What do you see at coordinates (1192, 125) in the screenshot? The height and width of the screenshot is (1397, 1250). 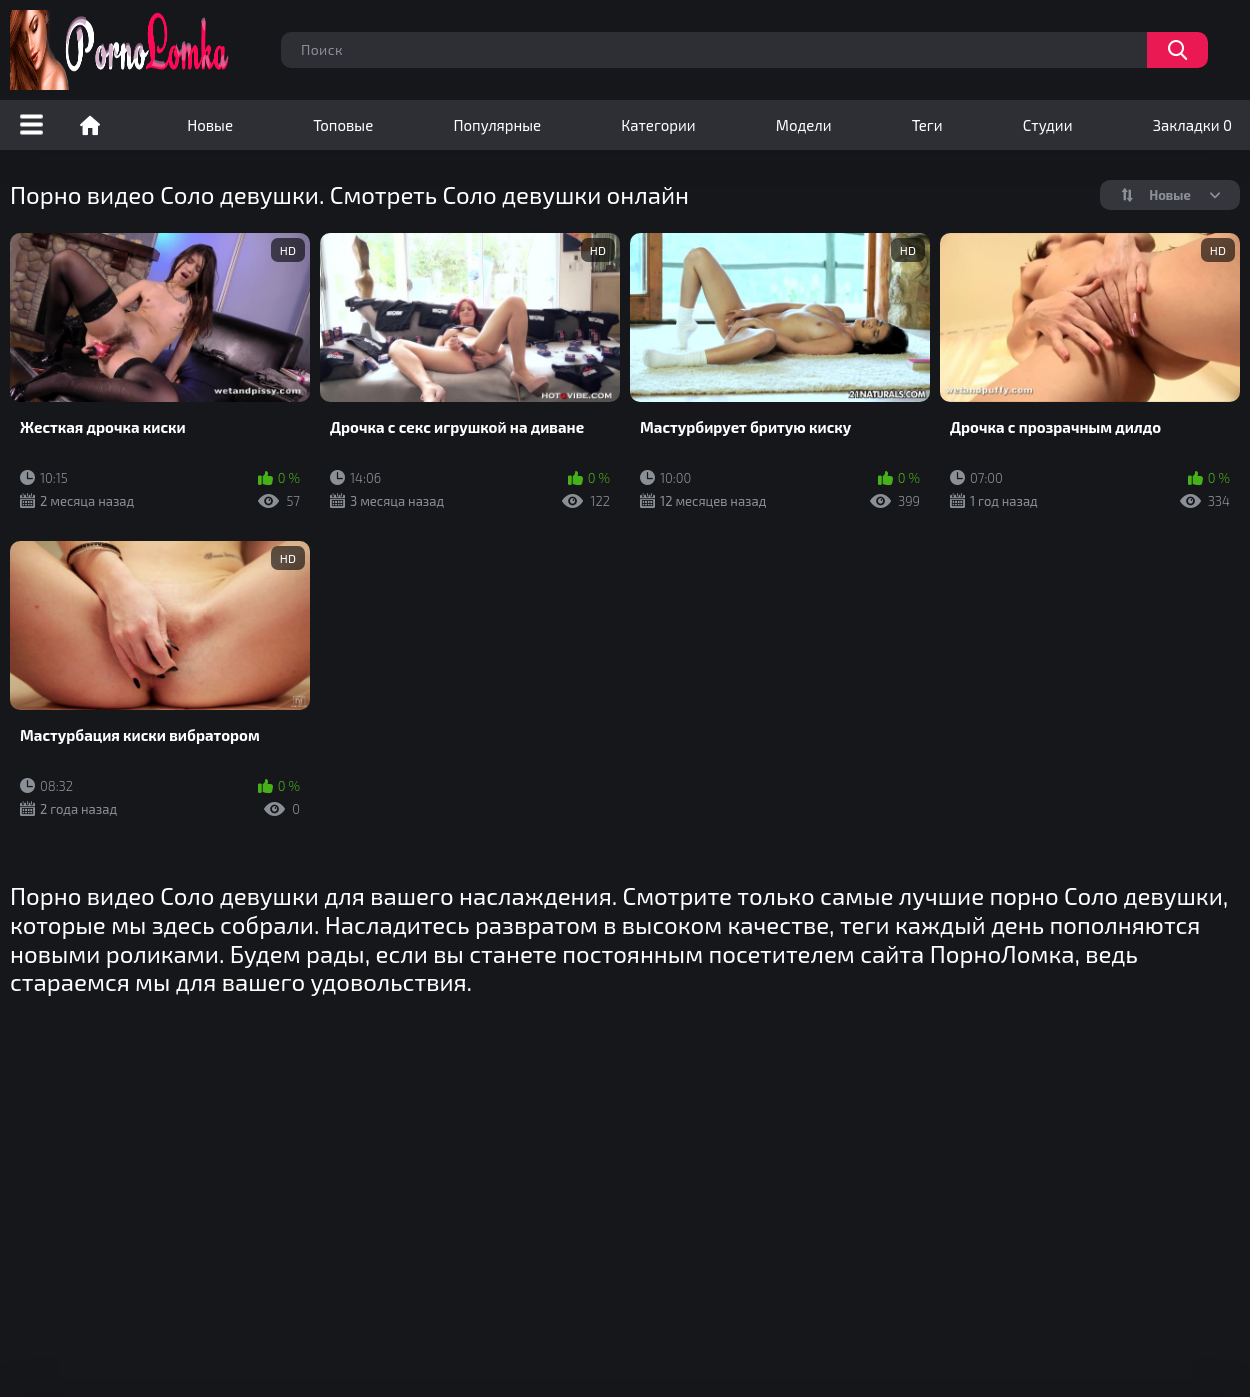 I see `Закладки` at bounding box center [1192, 125].